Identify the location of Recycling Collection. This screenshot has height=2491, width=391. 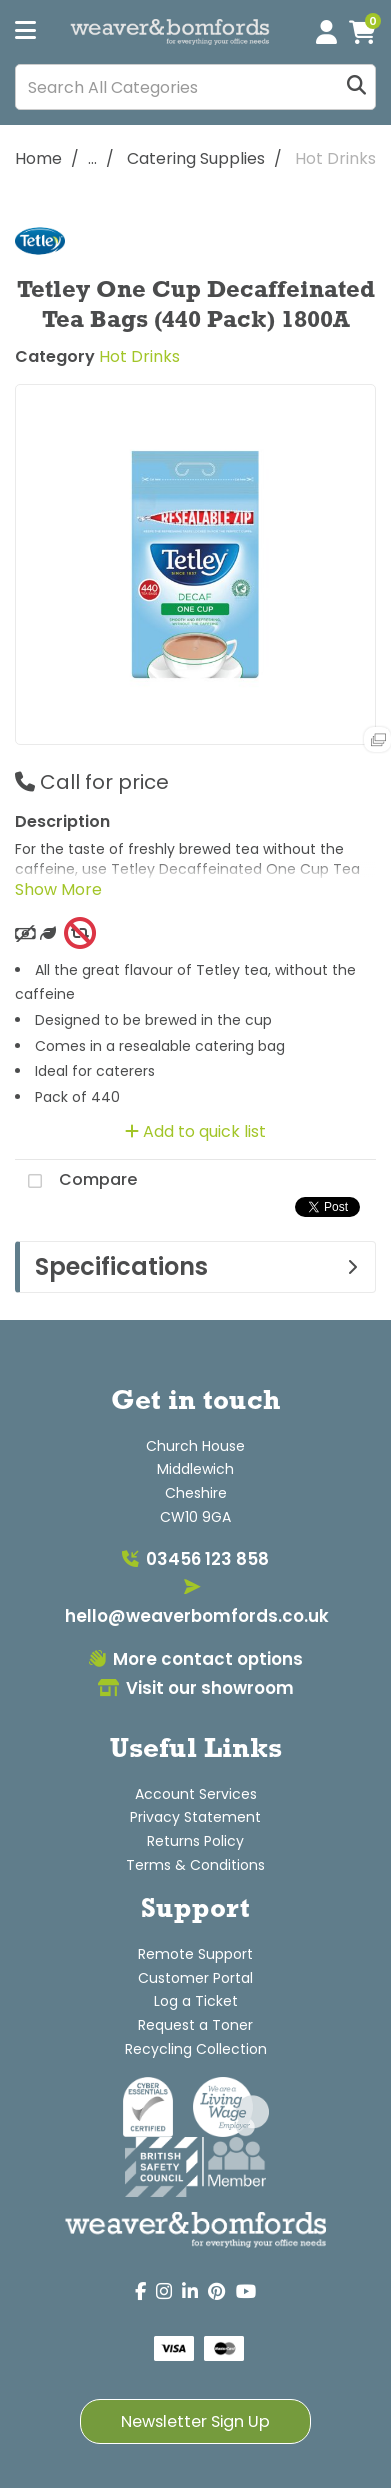
(196, 2049).